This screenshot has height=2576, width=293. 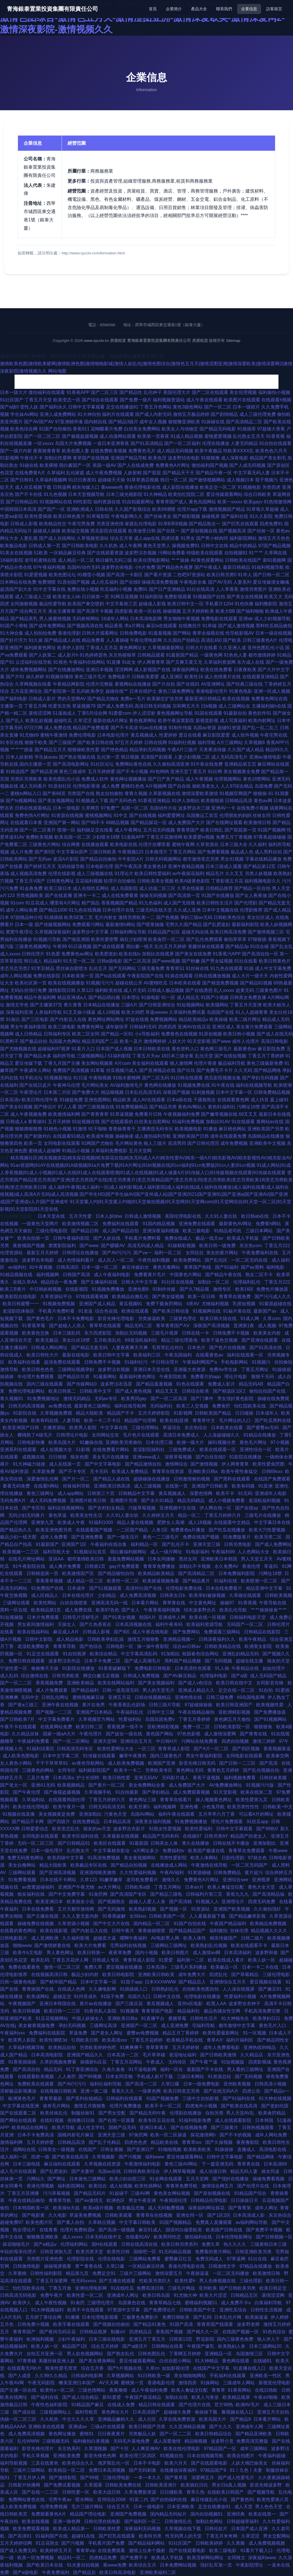 I want to click on 91香蕉插插插, so click(x=22, y=2062).